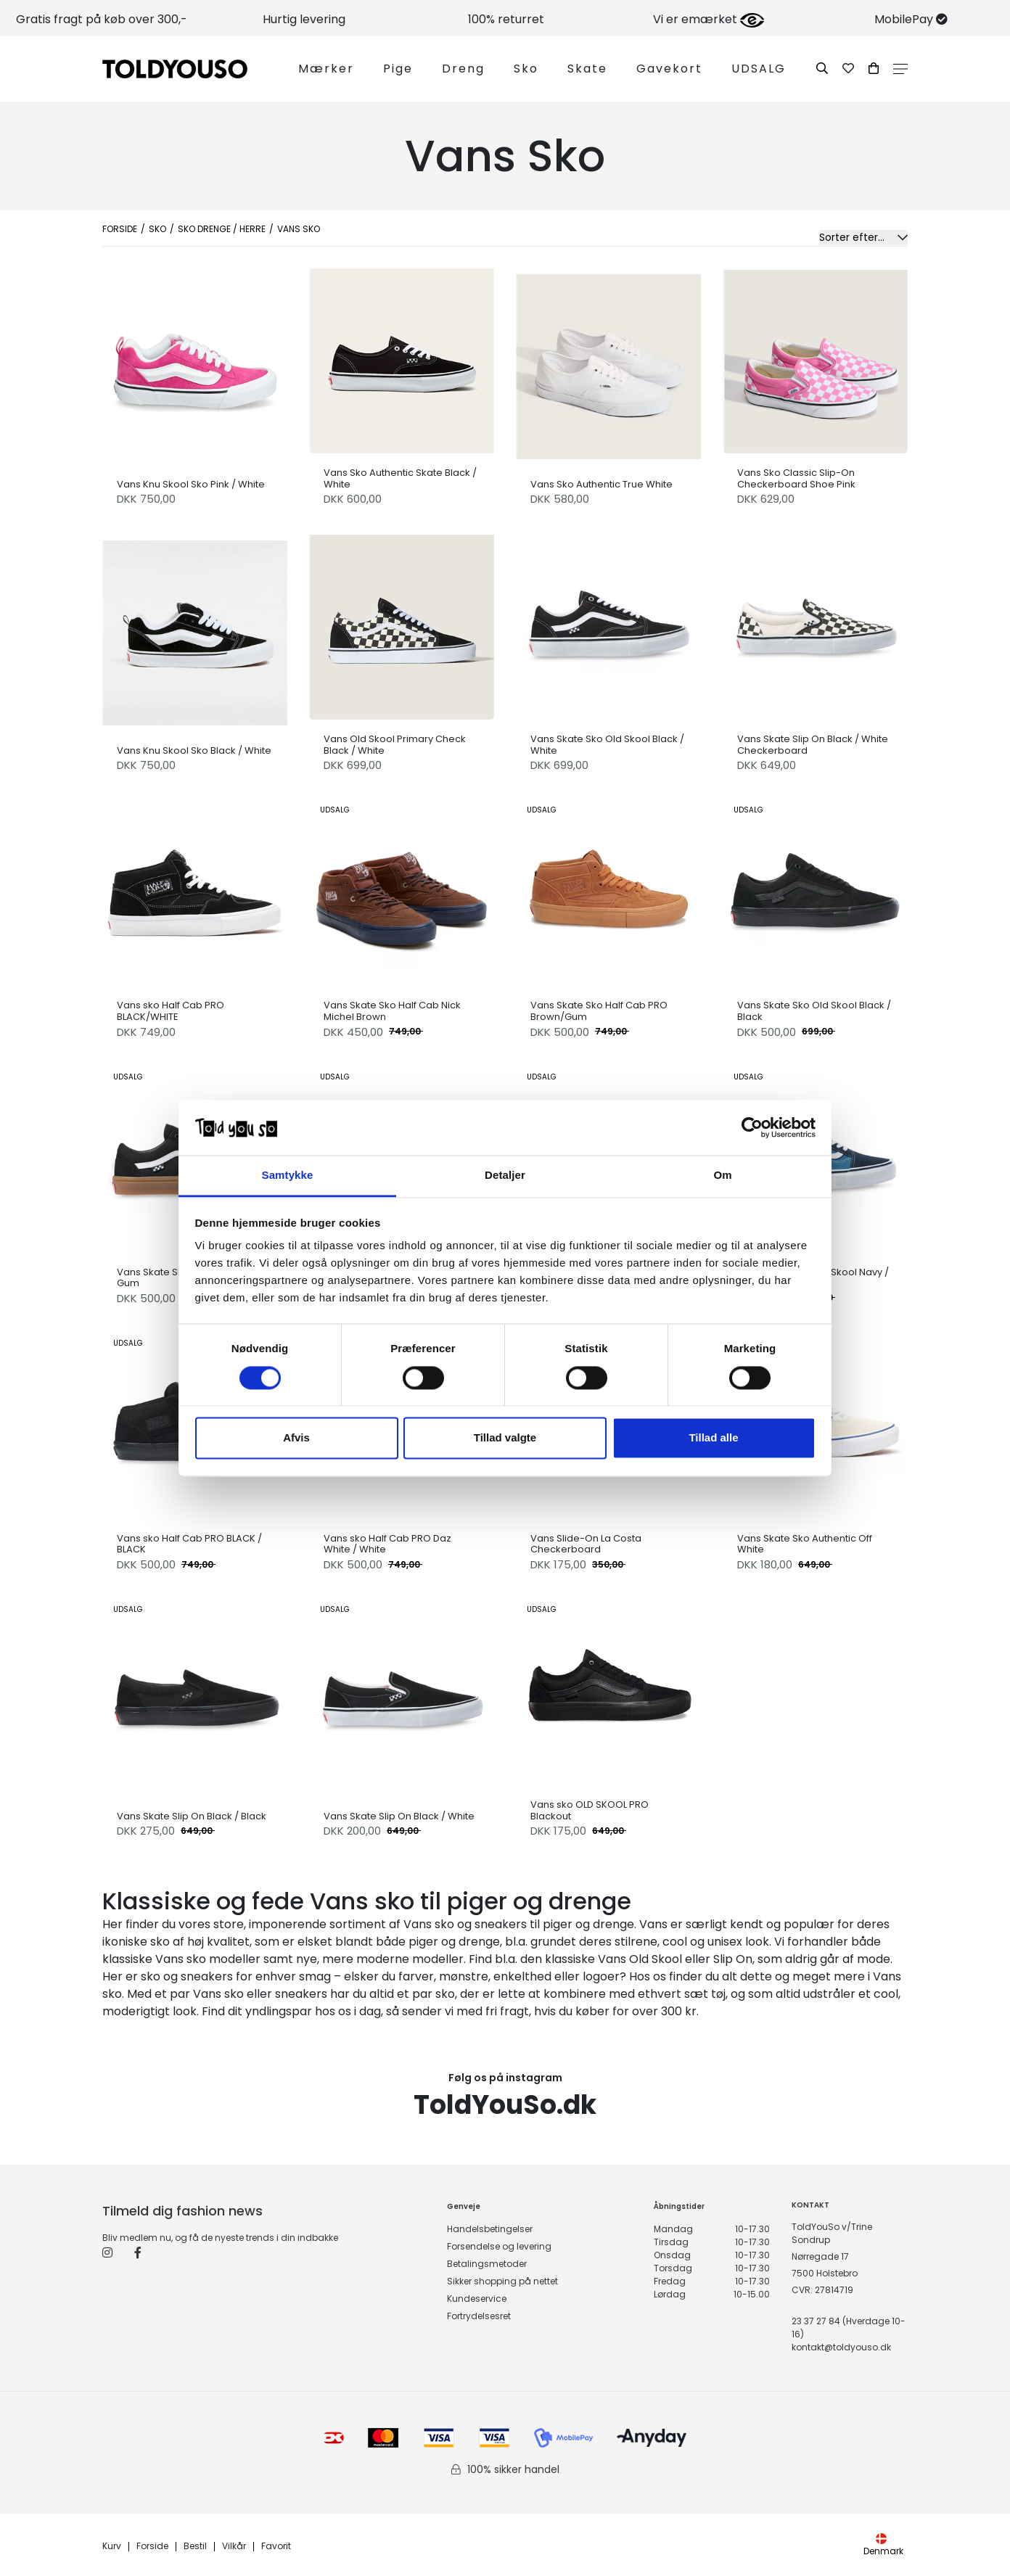 The image size is (1010, 2576). I want to click on Vans Skate Sko Half Cab PRO Brown/Gum, so click(599, 1011).